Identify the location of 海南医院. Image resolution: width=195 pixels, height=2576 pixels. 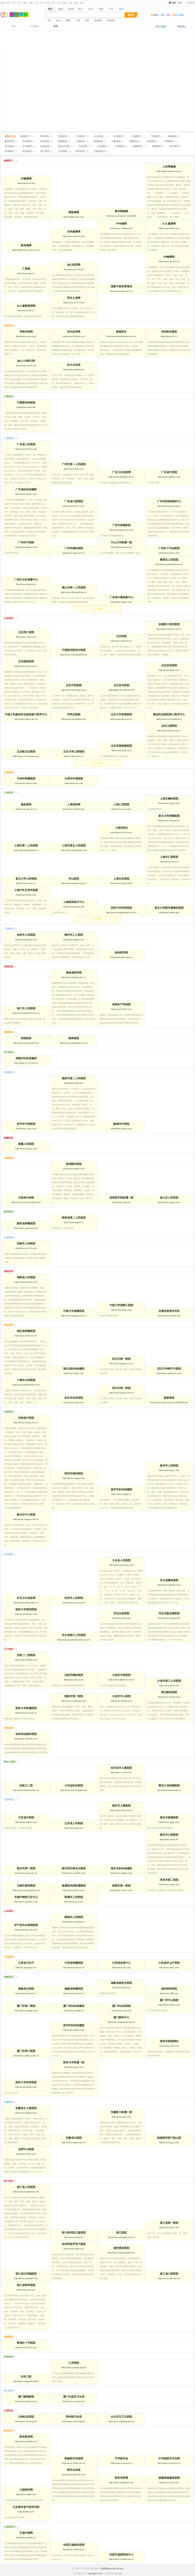
(174, 136).